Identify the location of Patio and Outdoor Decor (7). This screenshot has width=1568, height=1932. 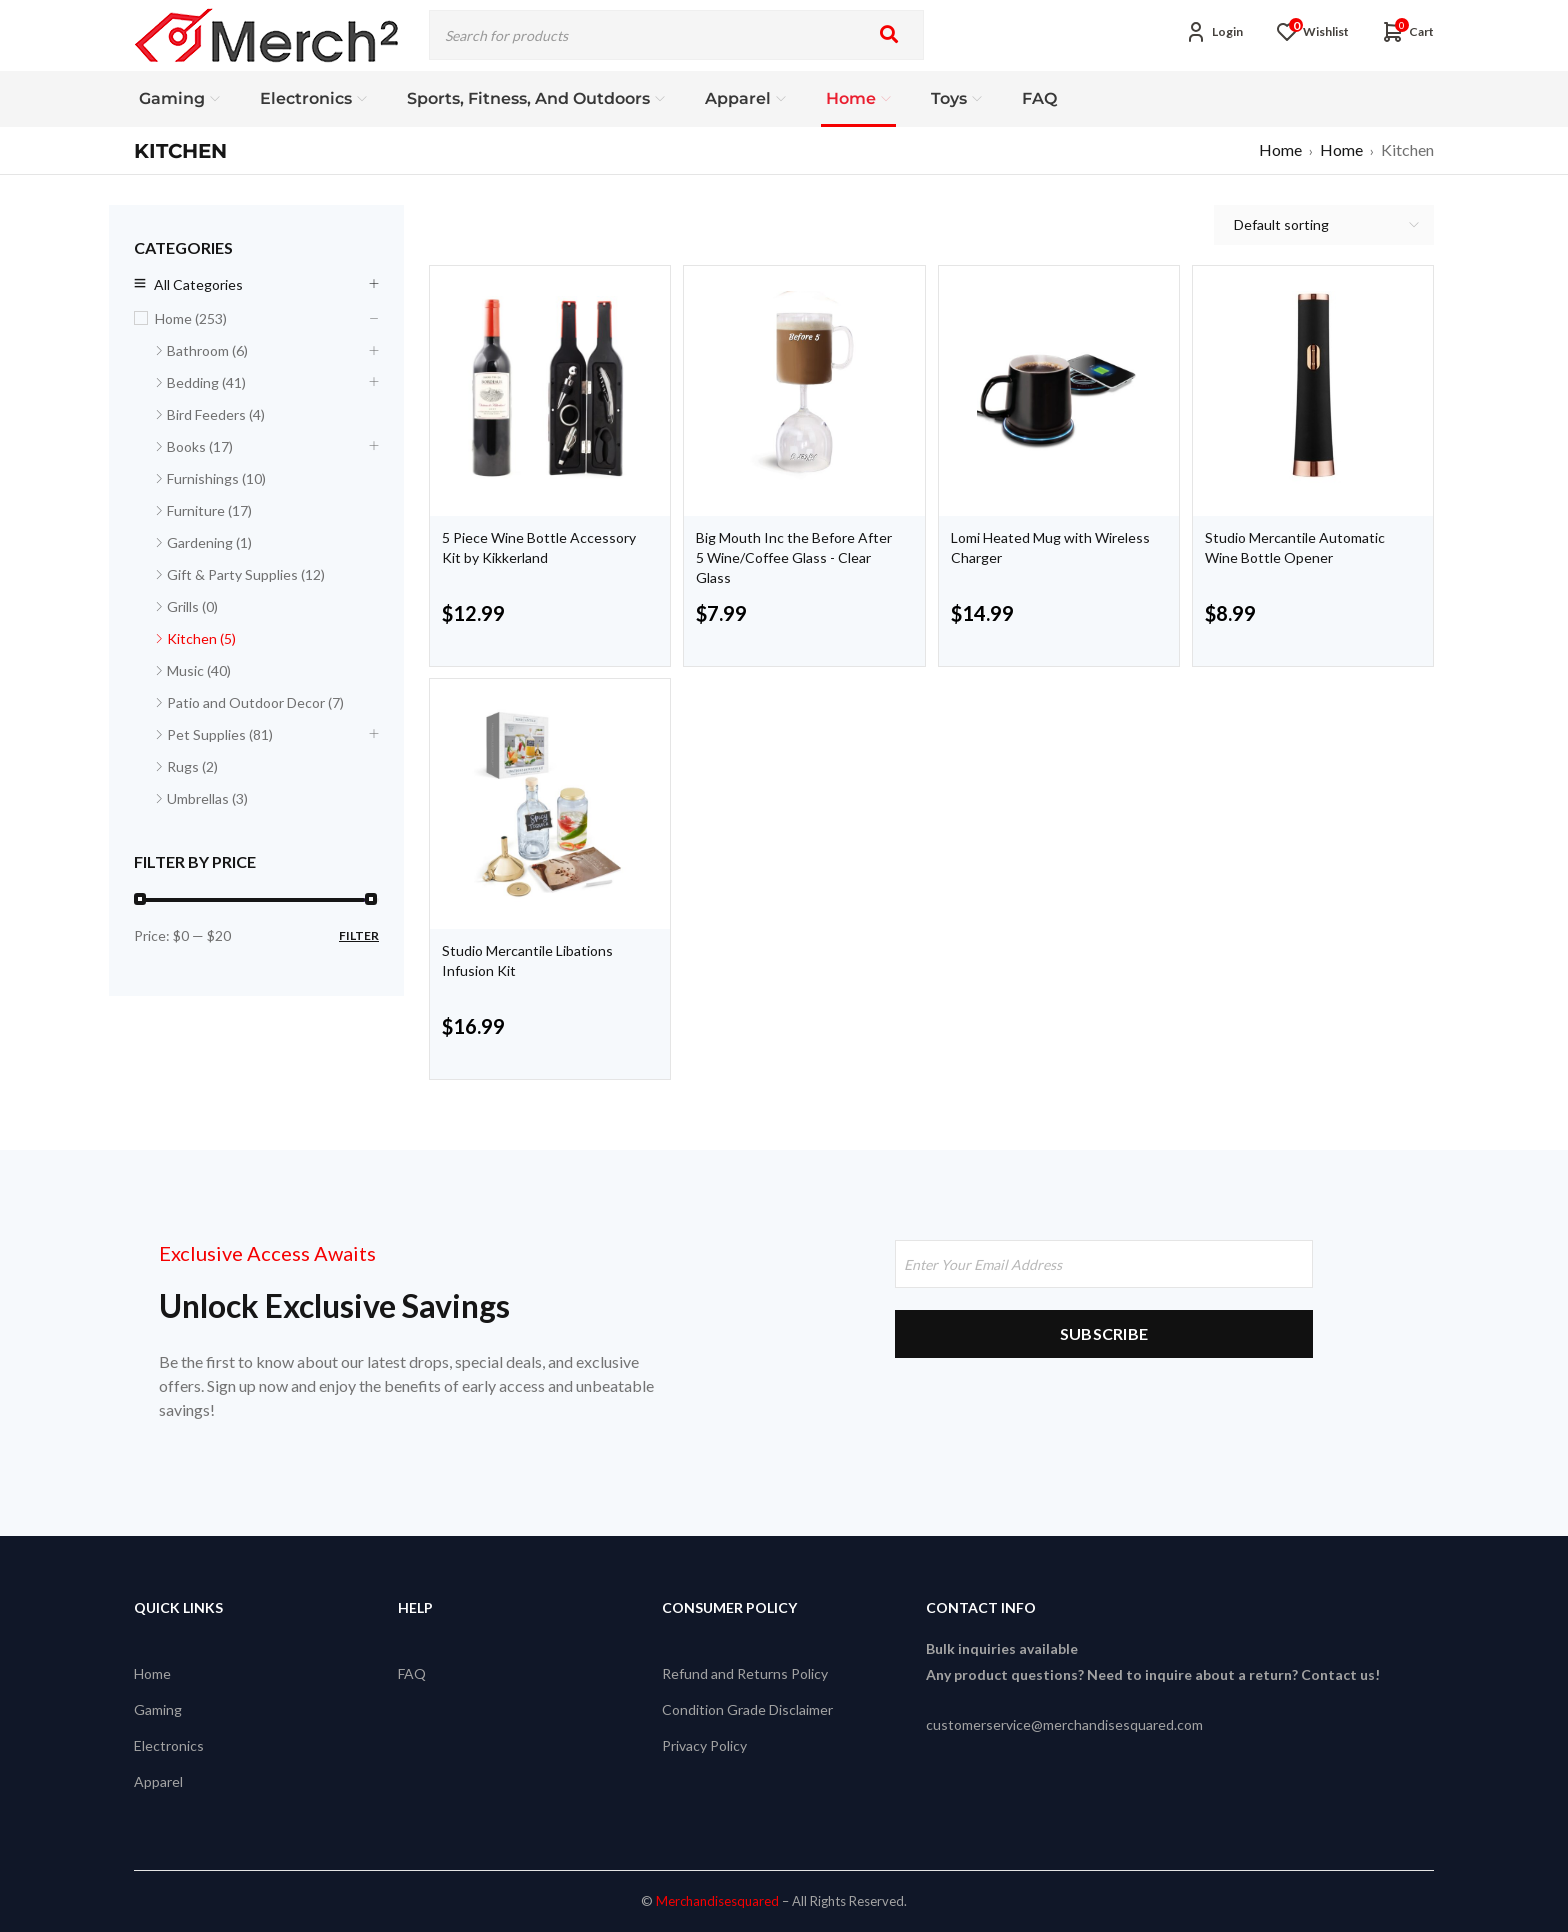
(255, 702).